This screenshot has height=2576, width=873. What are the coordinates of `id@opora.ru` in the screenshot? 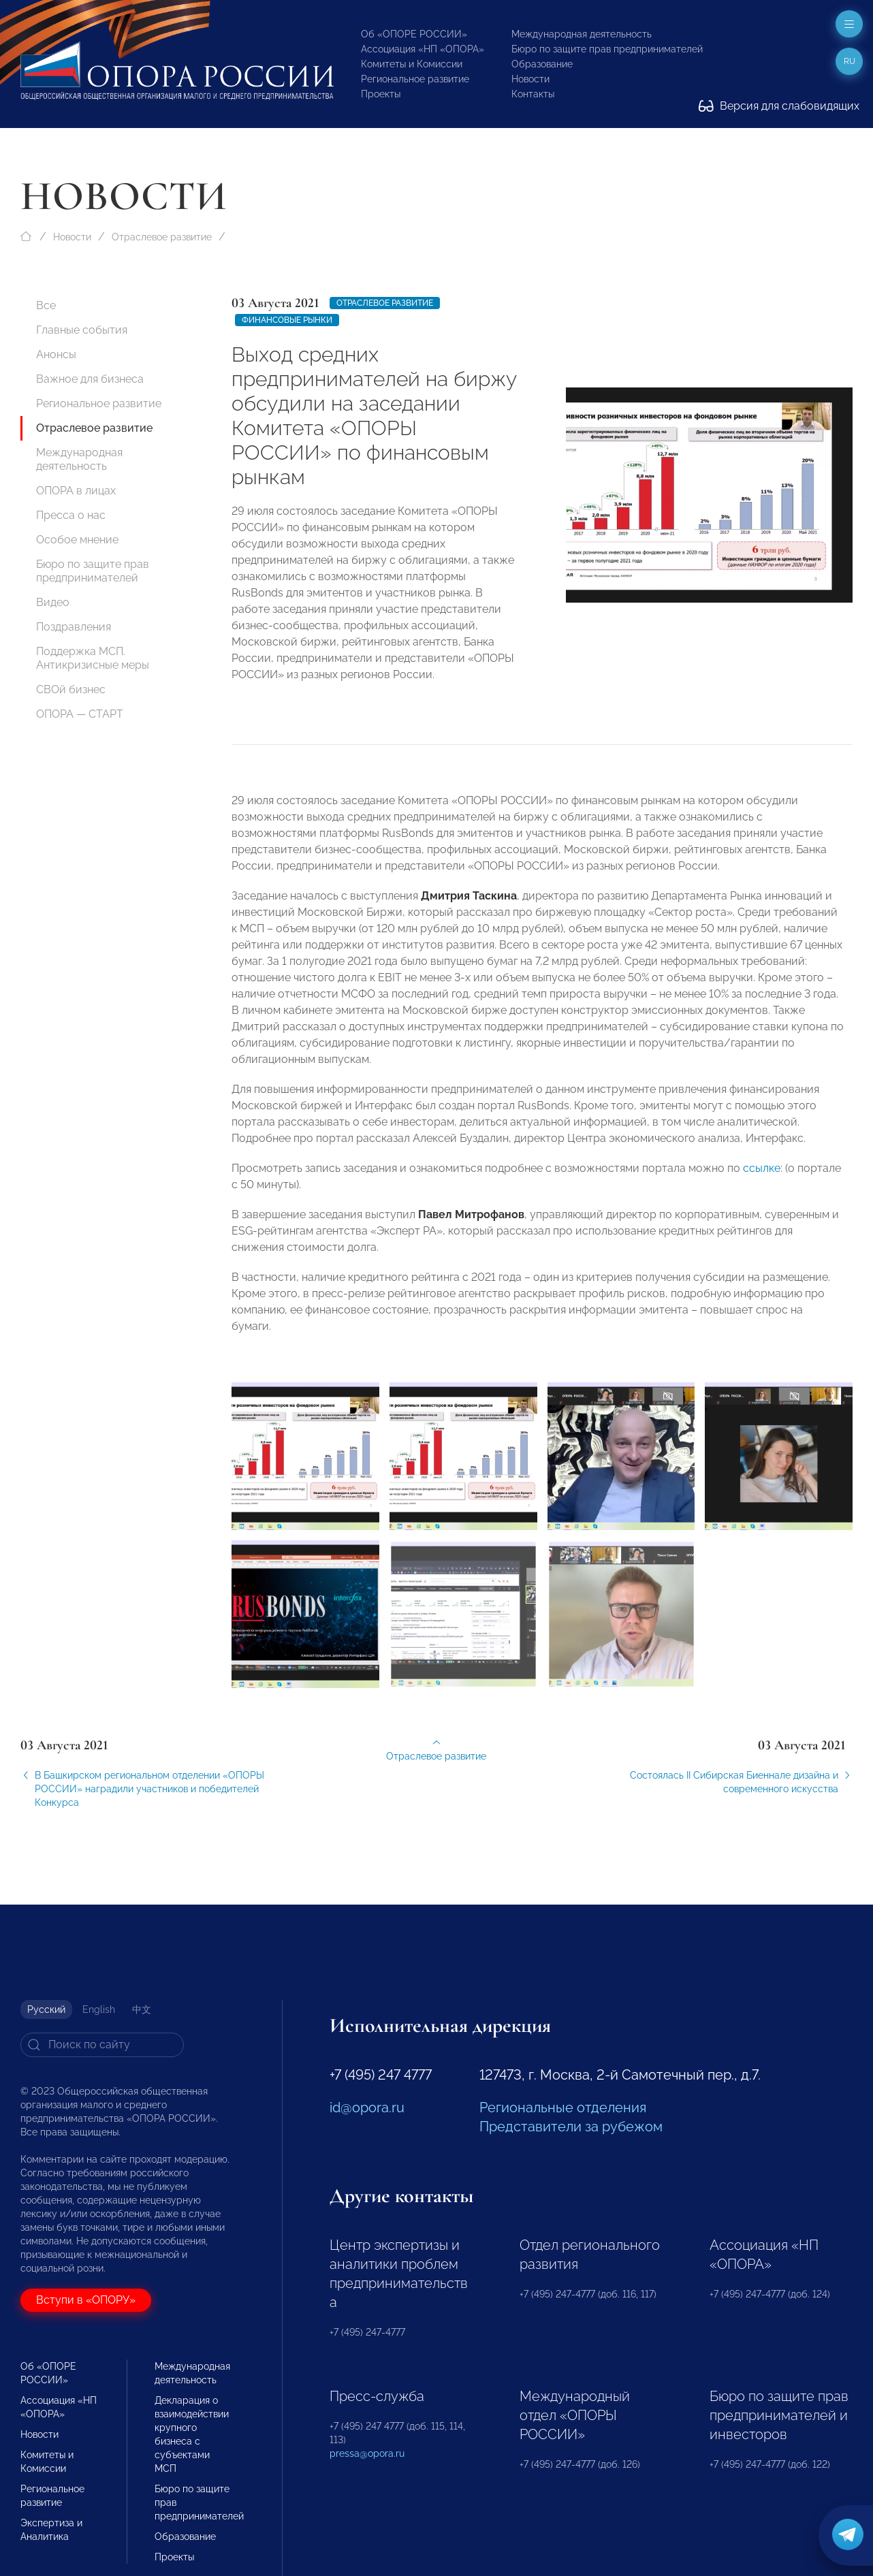 It's located at (367, 2107).